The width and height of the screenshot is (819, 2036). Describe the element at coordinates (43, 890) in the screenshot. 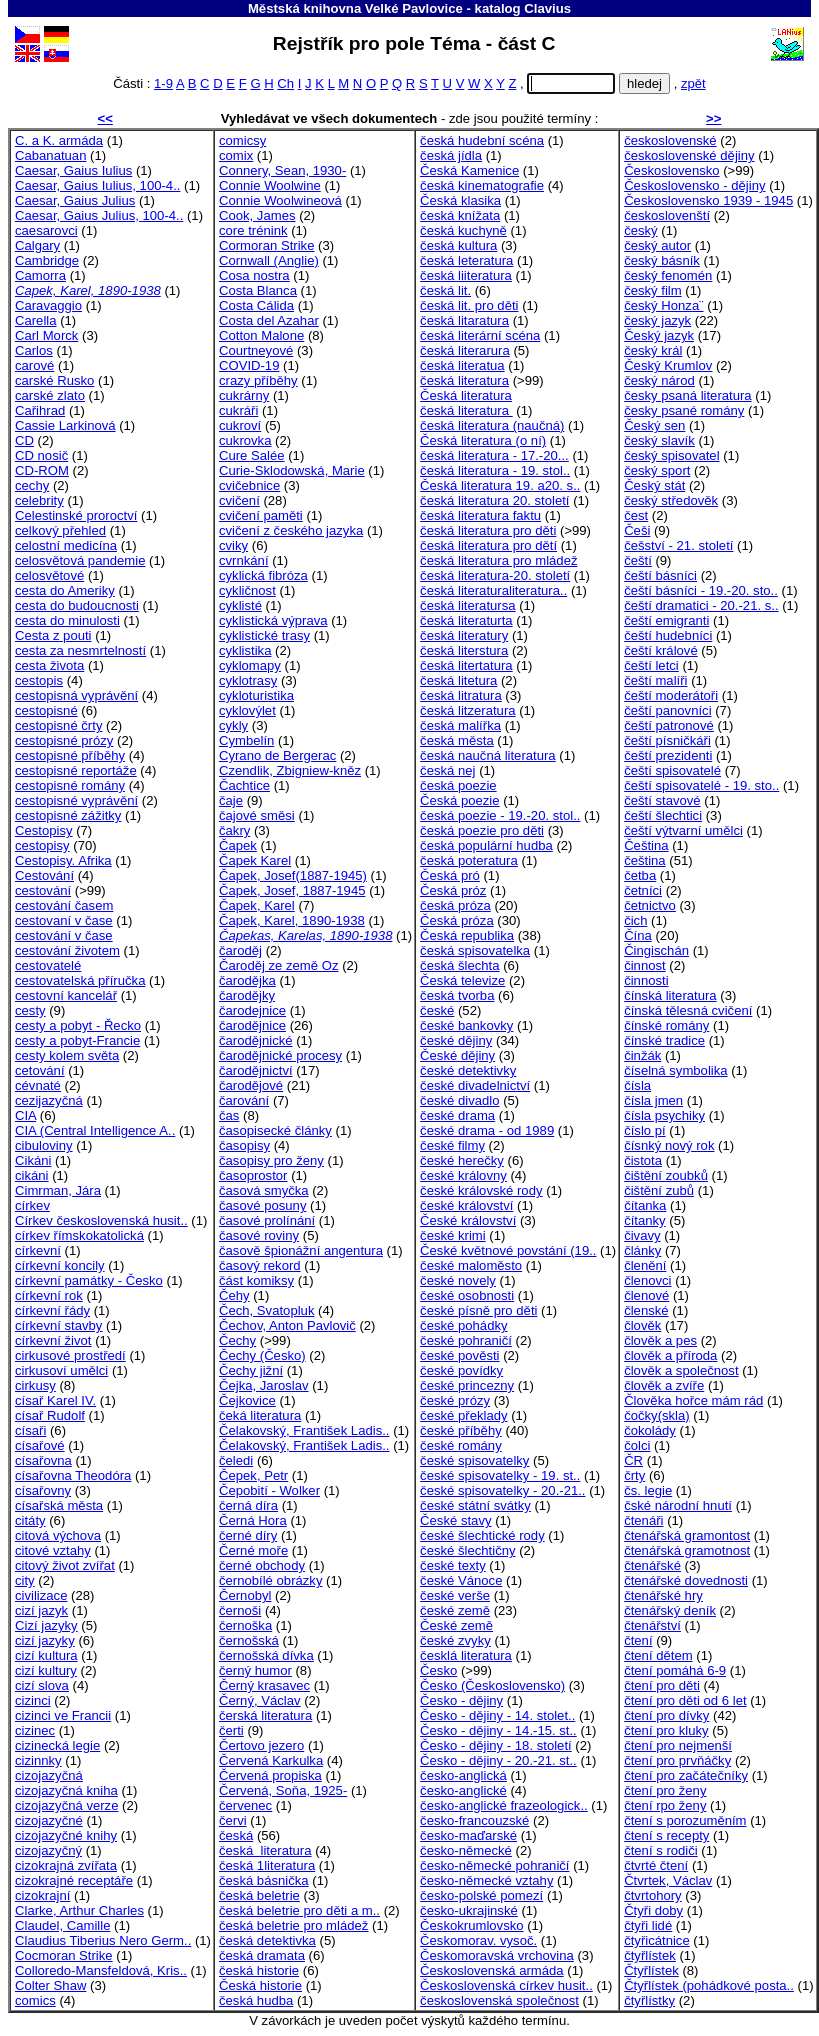

I see `cestování` at that location.